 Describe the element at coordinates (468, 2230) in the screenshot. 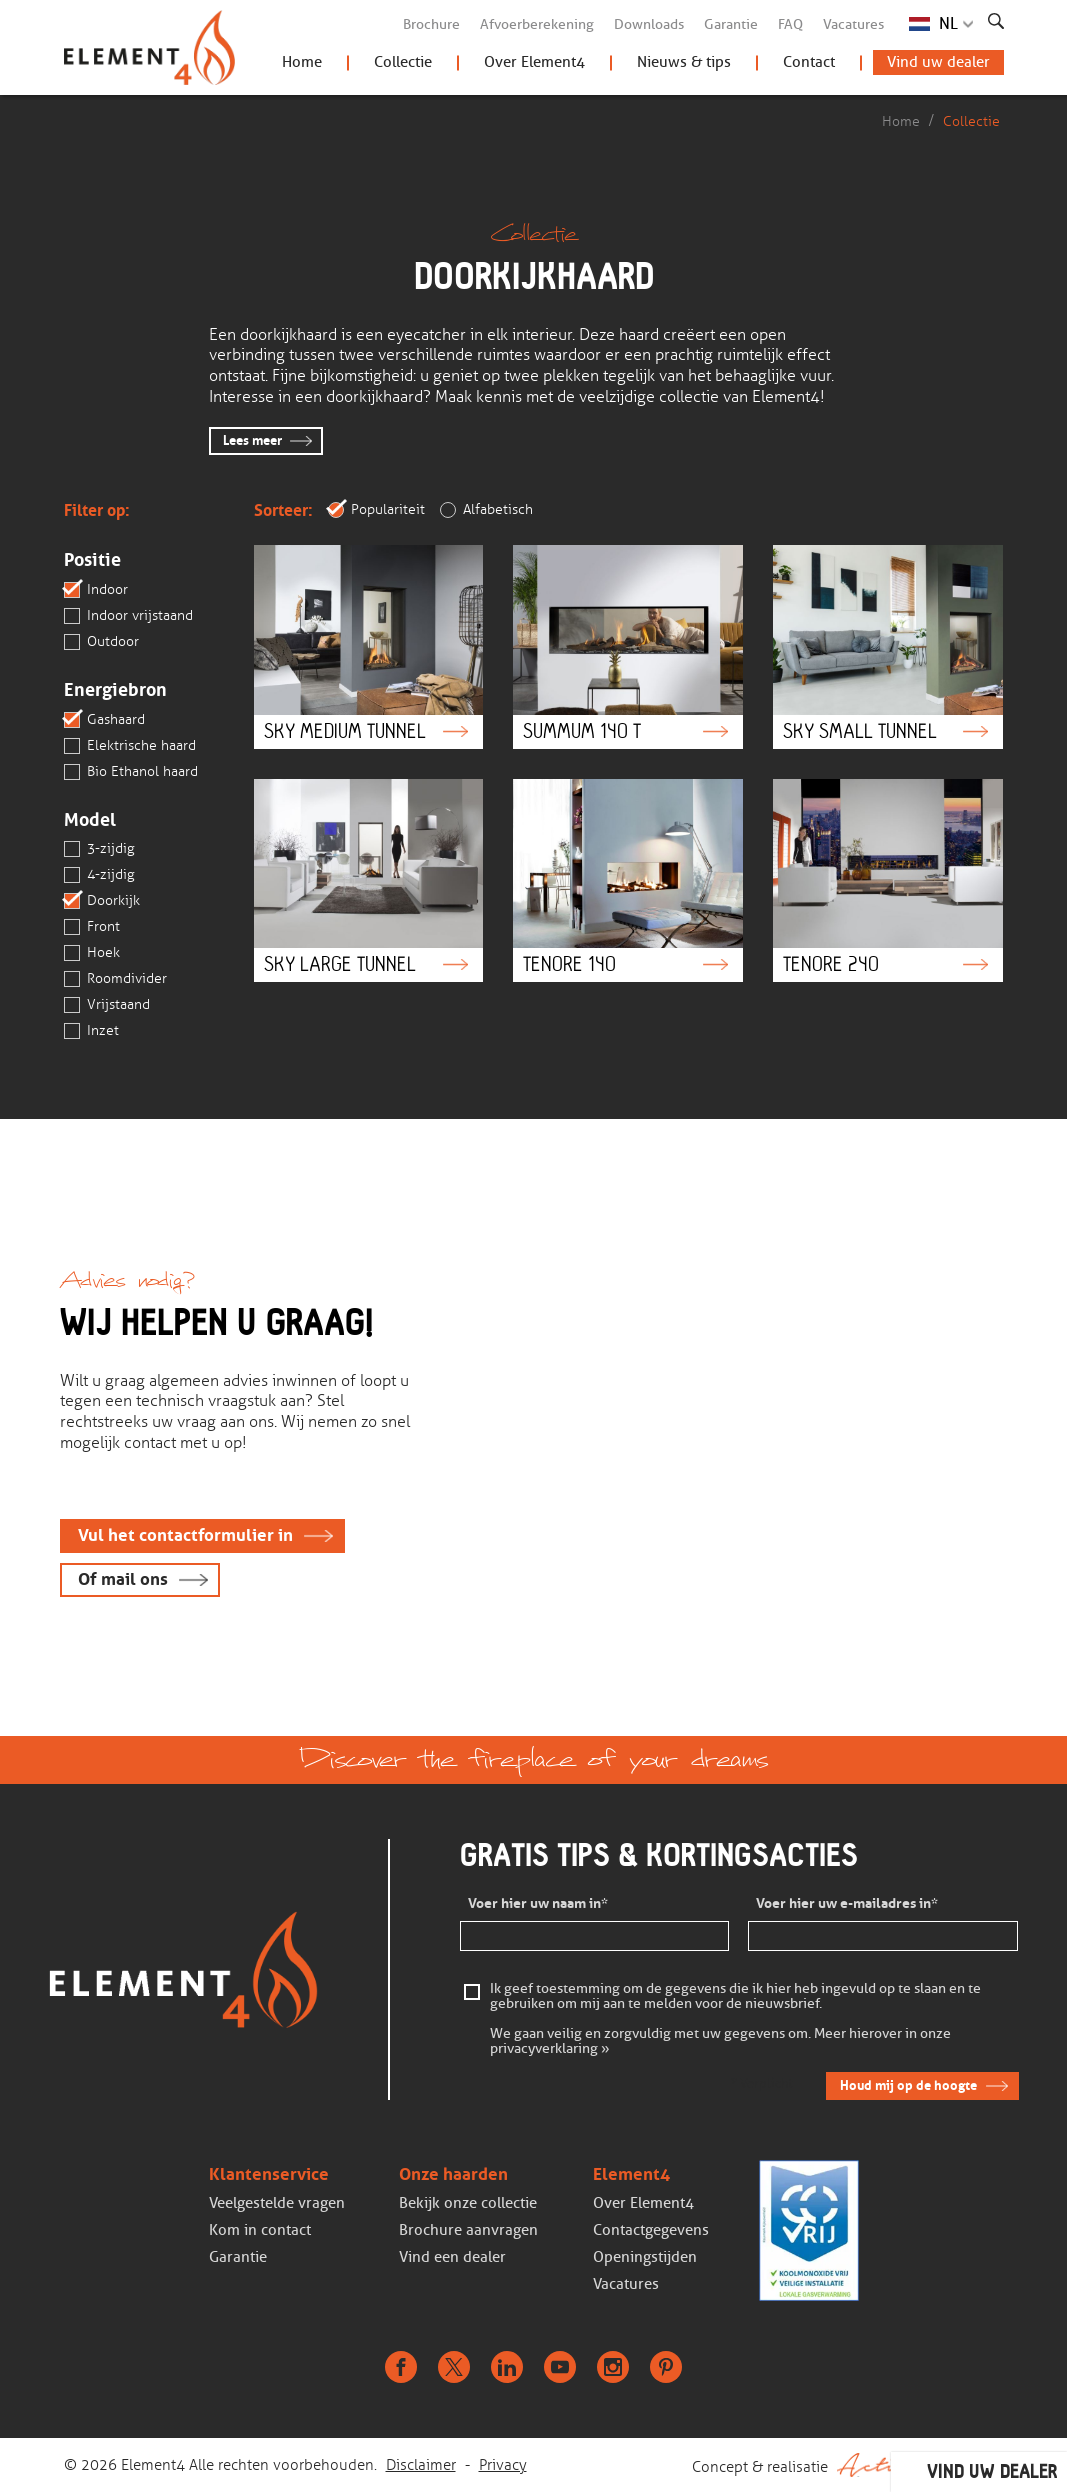

I see `Brochure aanvragen` at that location.